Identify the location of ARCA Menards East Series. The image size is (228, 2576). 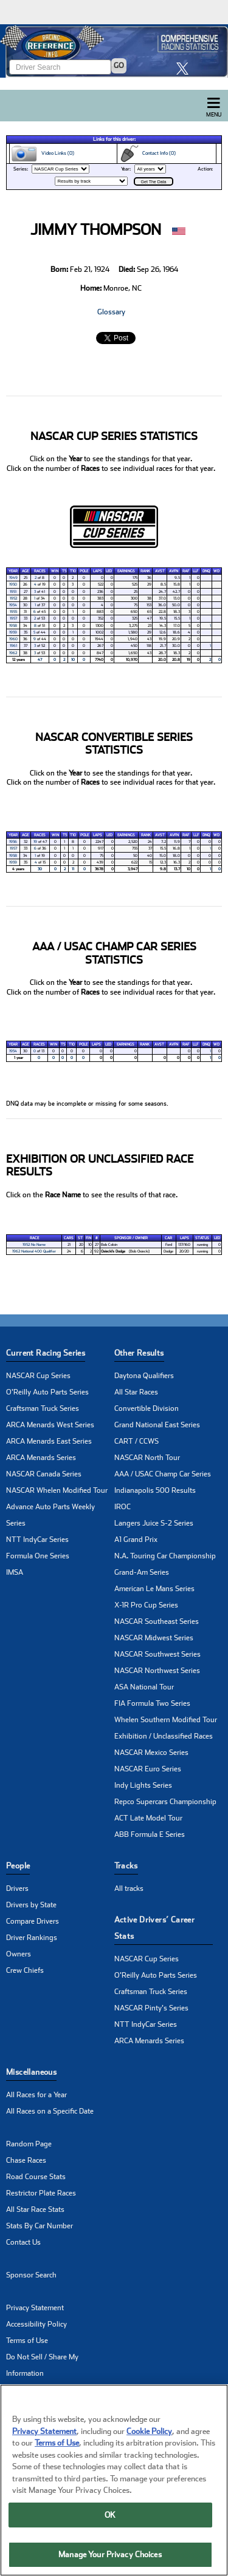
(49, 1441).